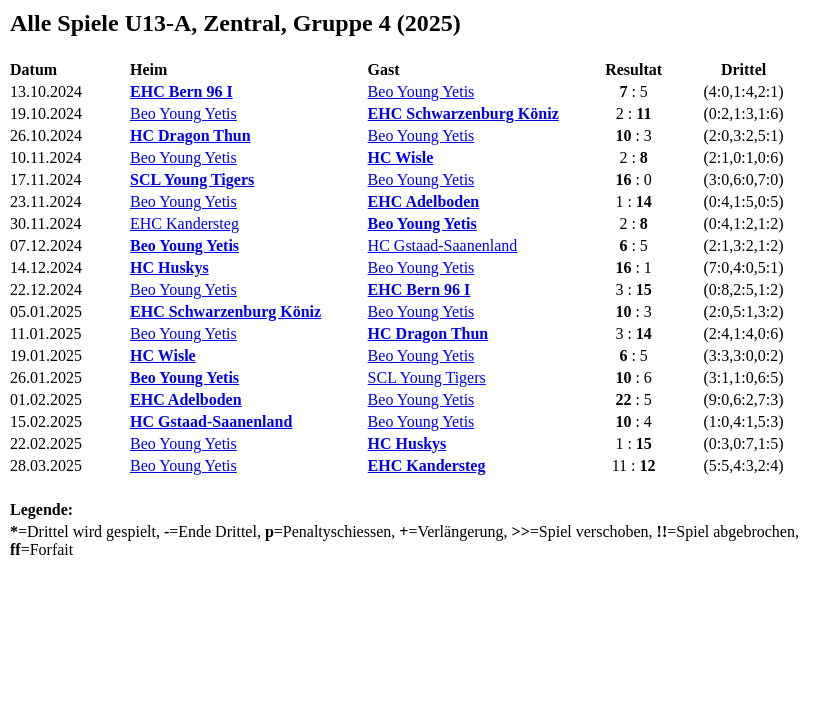 The height and width of the screenshot is (720, 831). I want to click on EHC Kandersteg, so click(184, 223).